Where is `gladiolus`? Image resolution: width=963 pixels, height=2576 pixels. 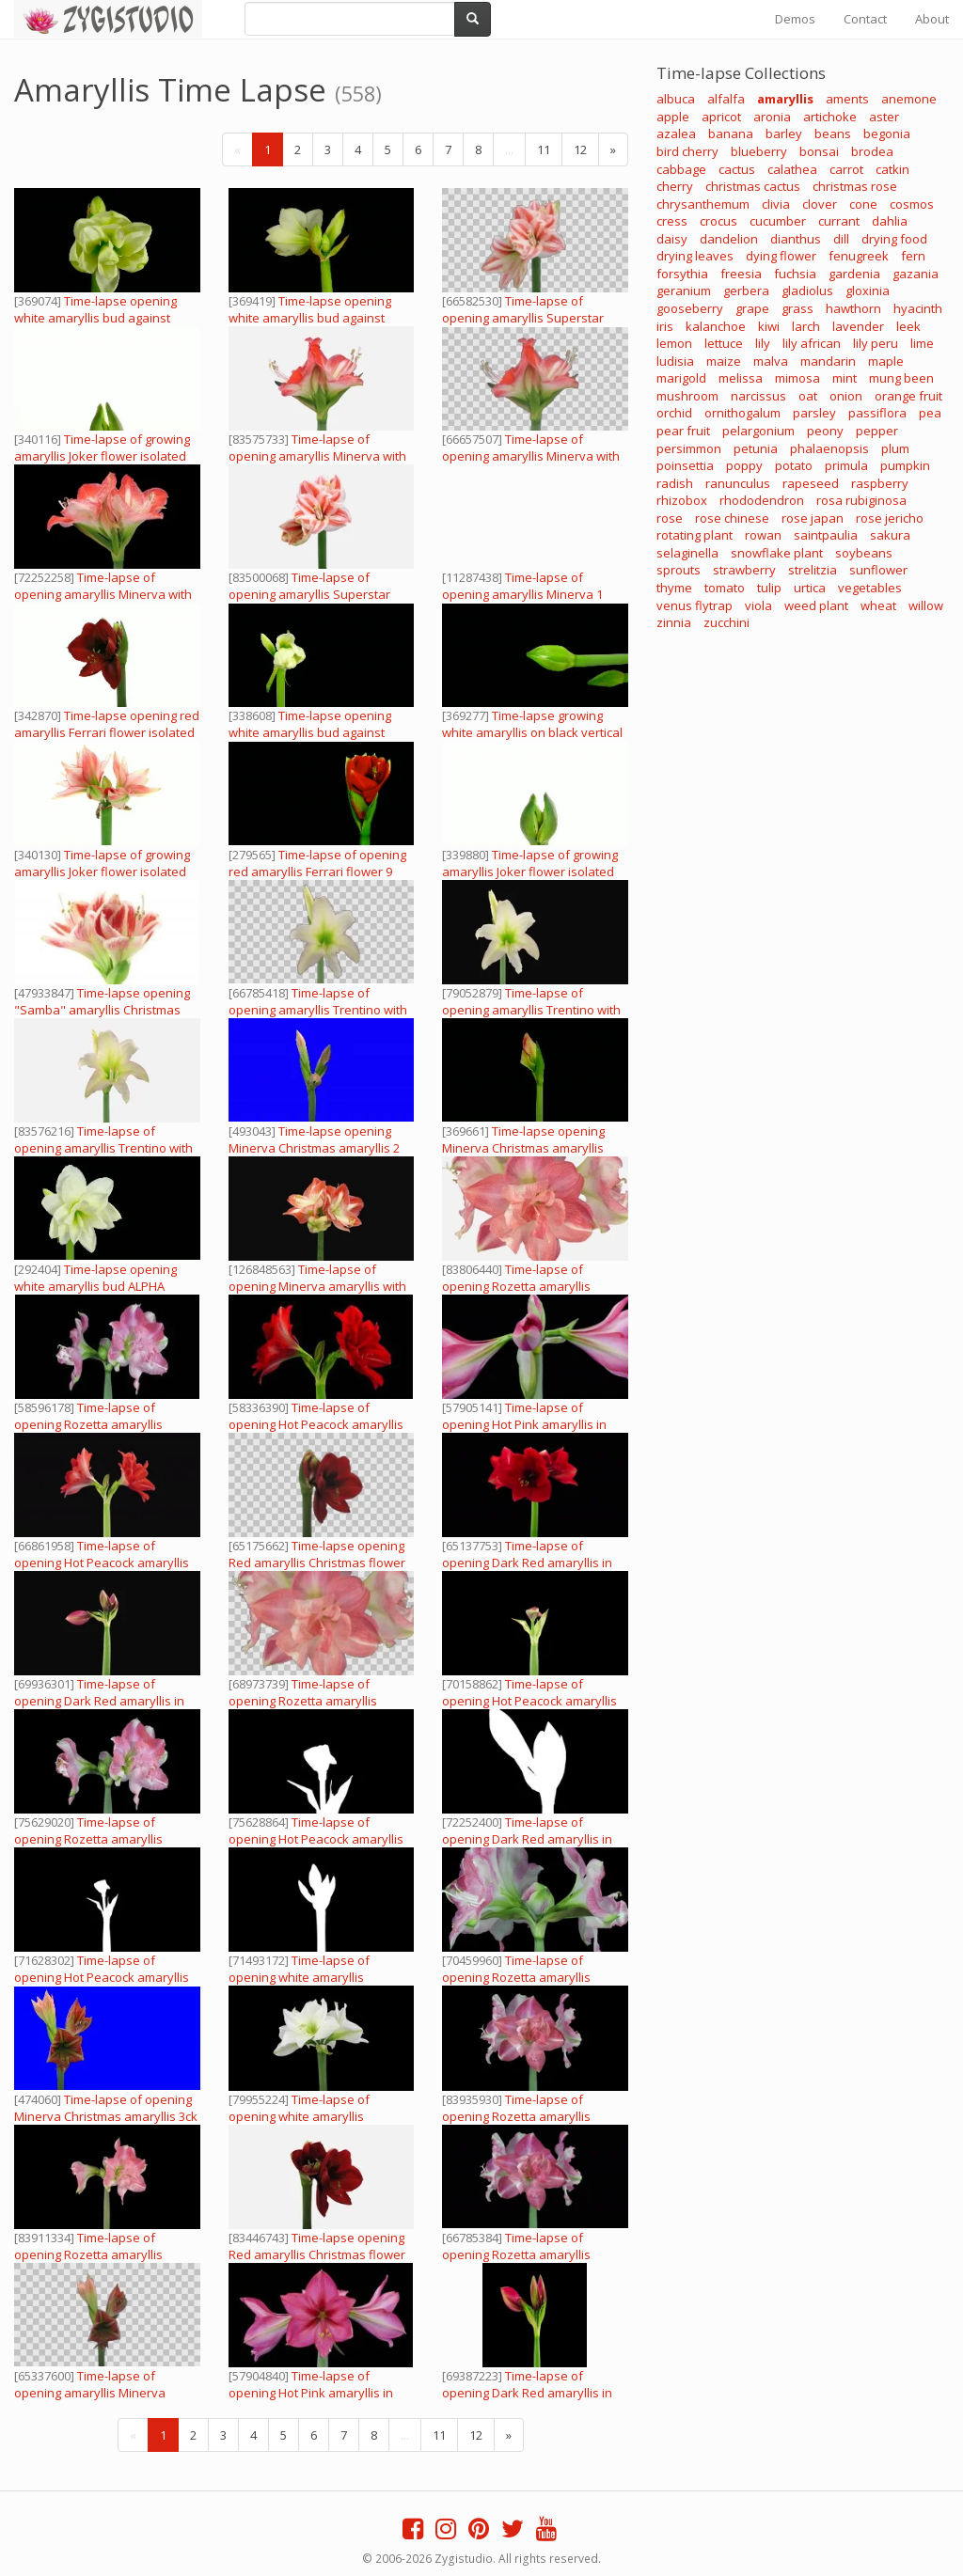 gladiolus is located at coordinates (807, 290).